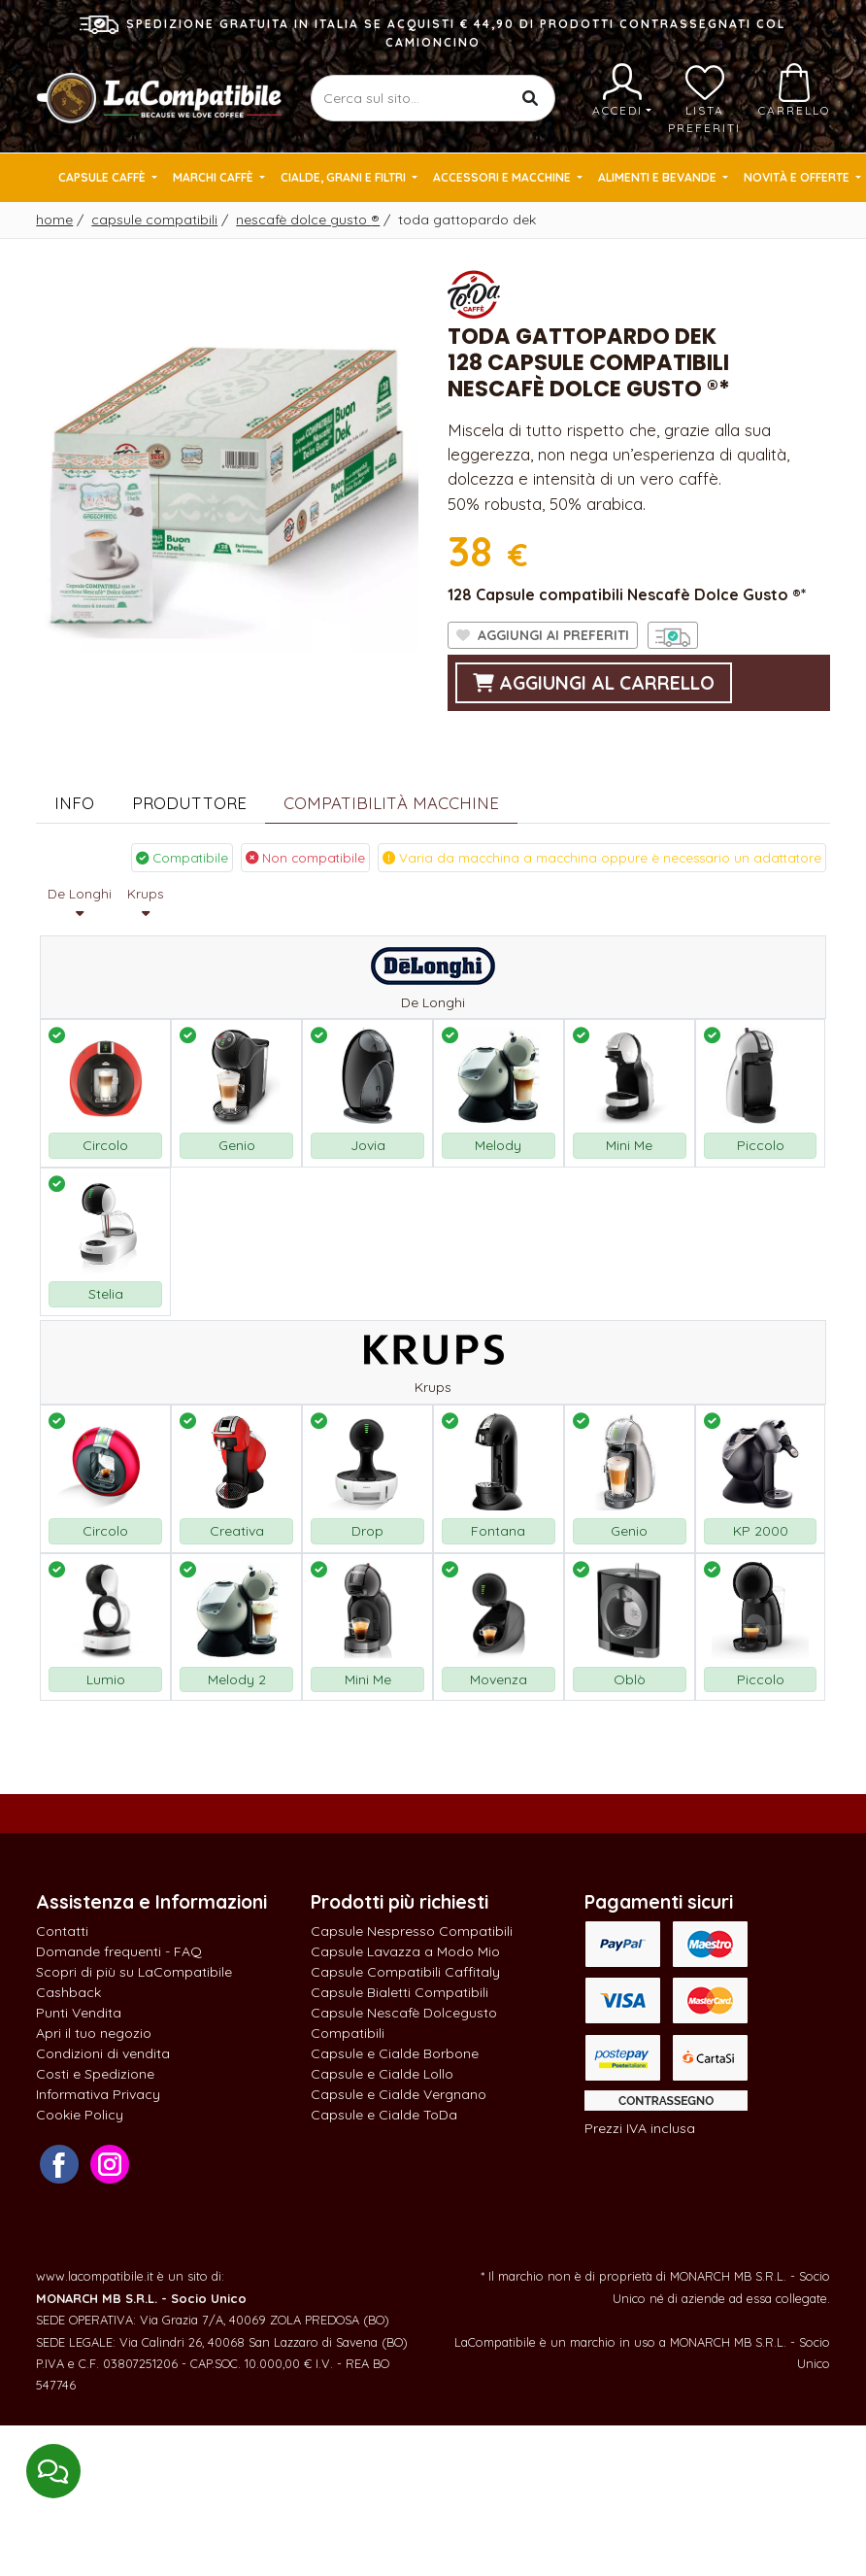 This screenshot has width=866, height=2576. Describe the element at coordinates (398, 2094) in the screenshot. I see `Capsule e Cialde Vergnano` at that location.